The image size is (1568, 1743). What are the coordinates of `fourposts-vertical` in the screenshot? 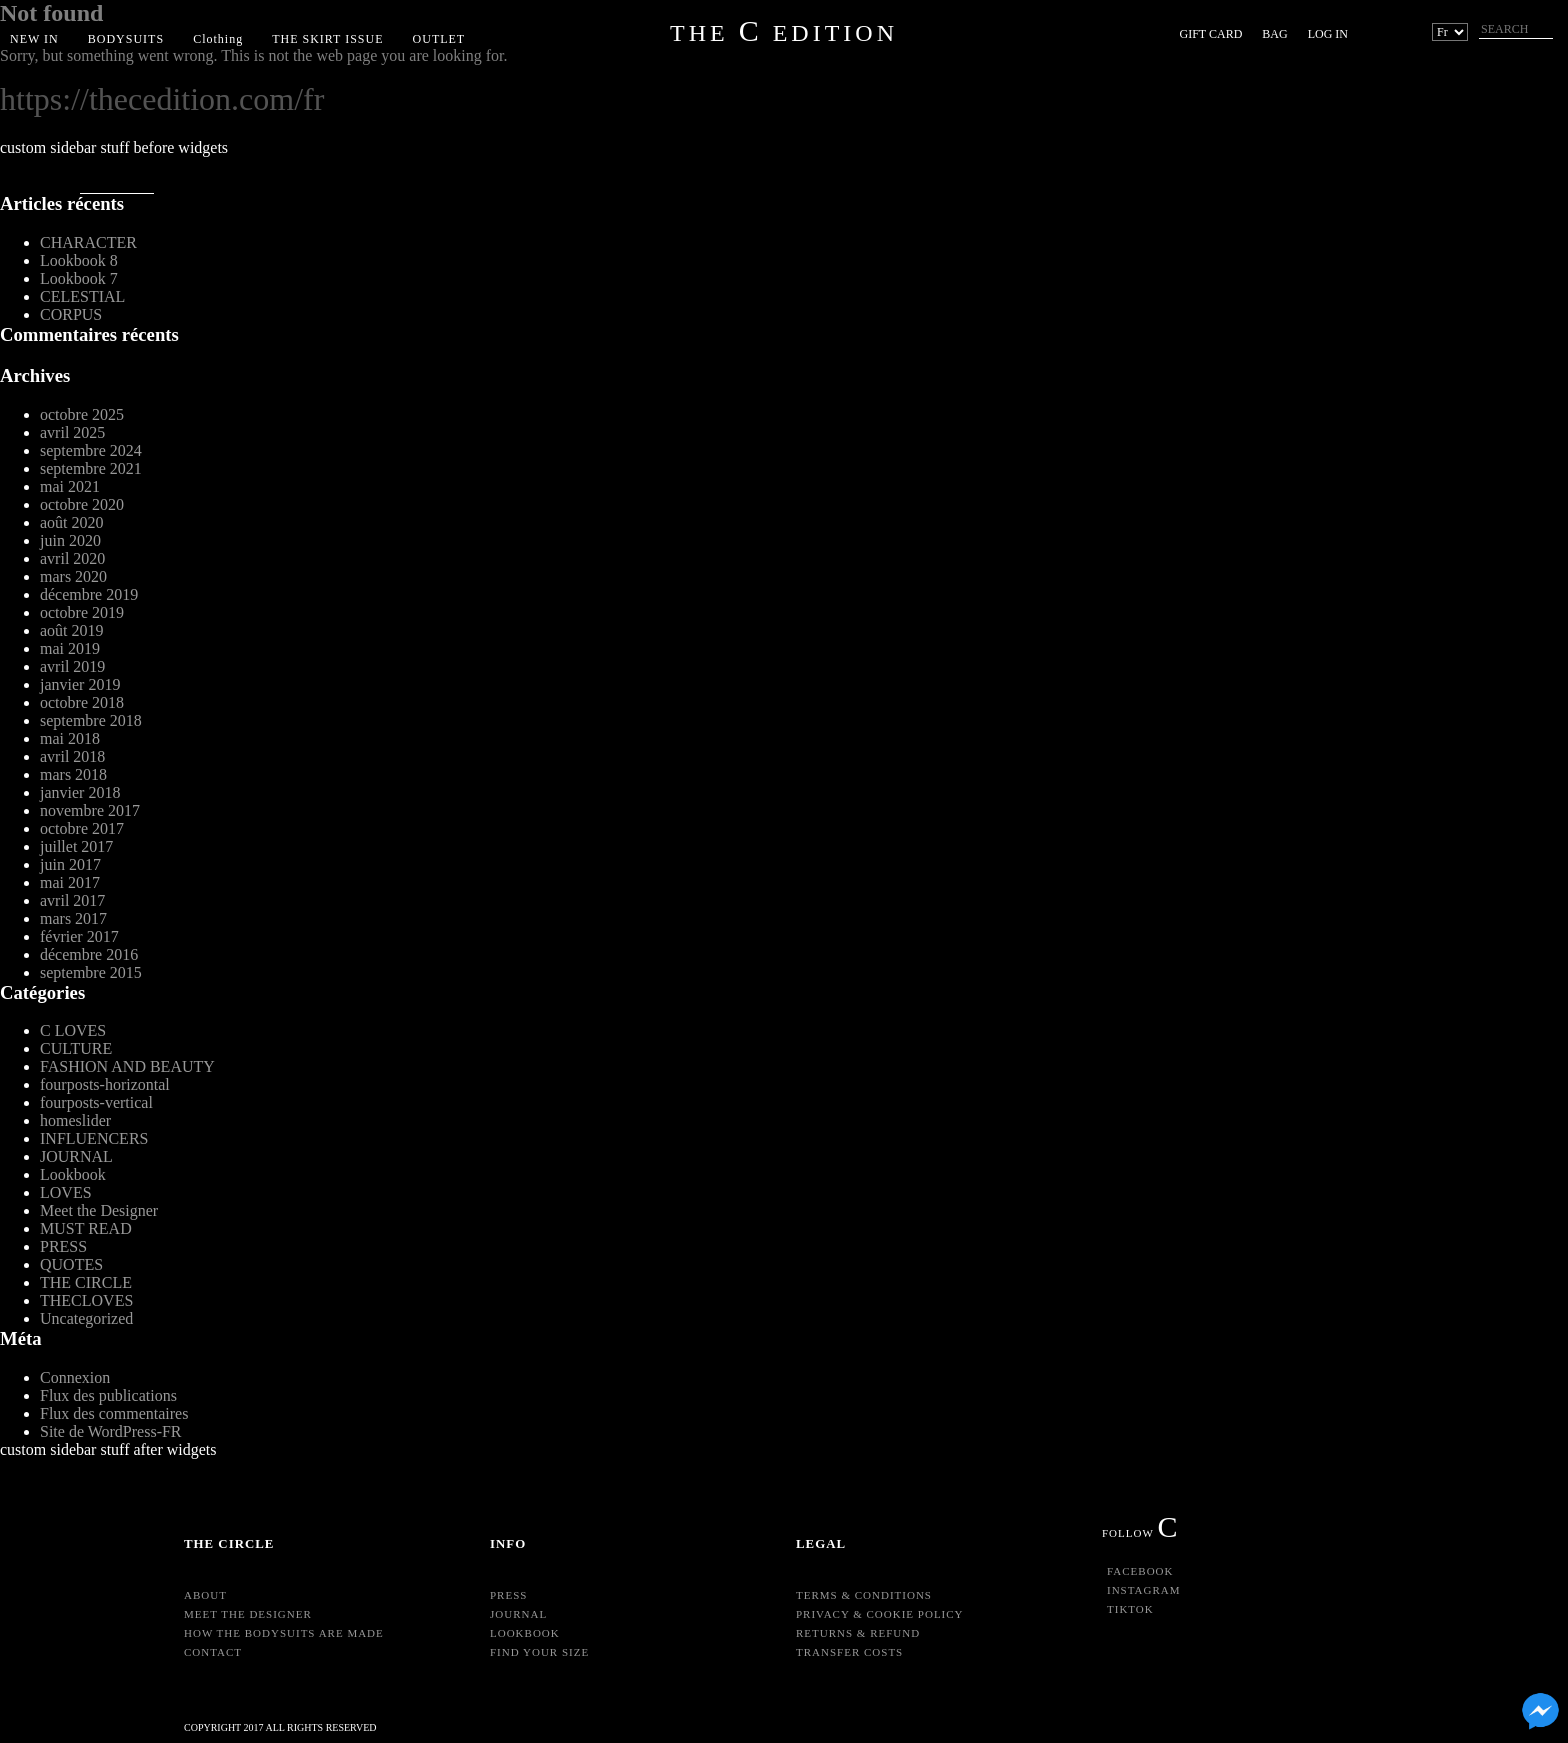 It's located at (96, 1102).